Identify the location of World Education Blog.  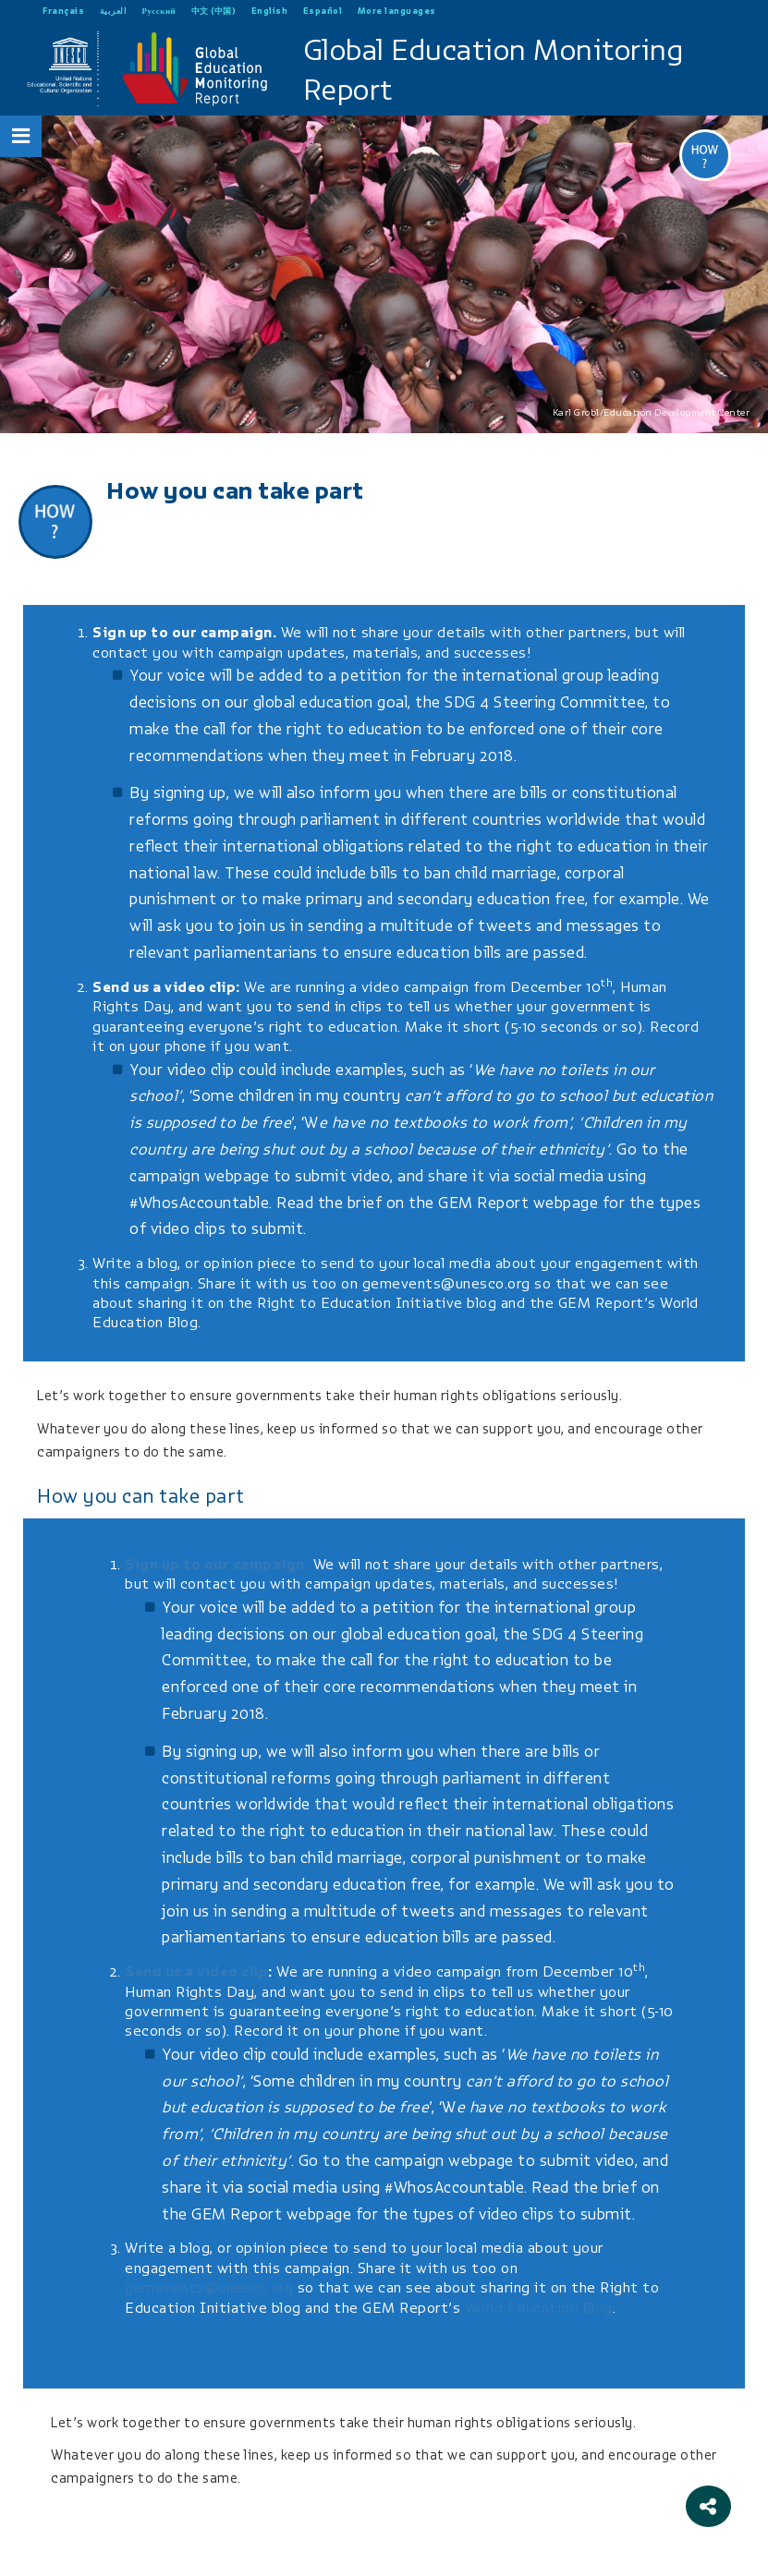
(539, 2308).